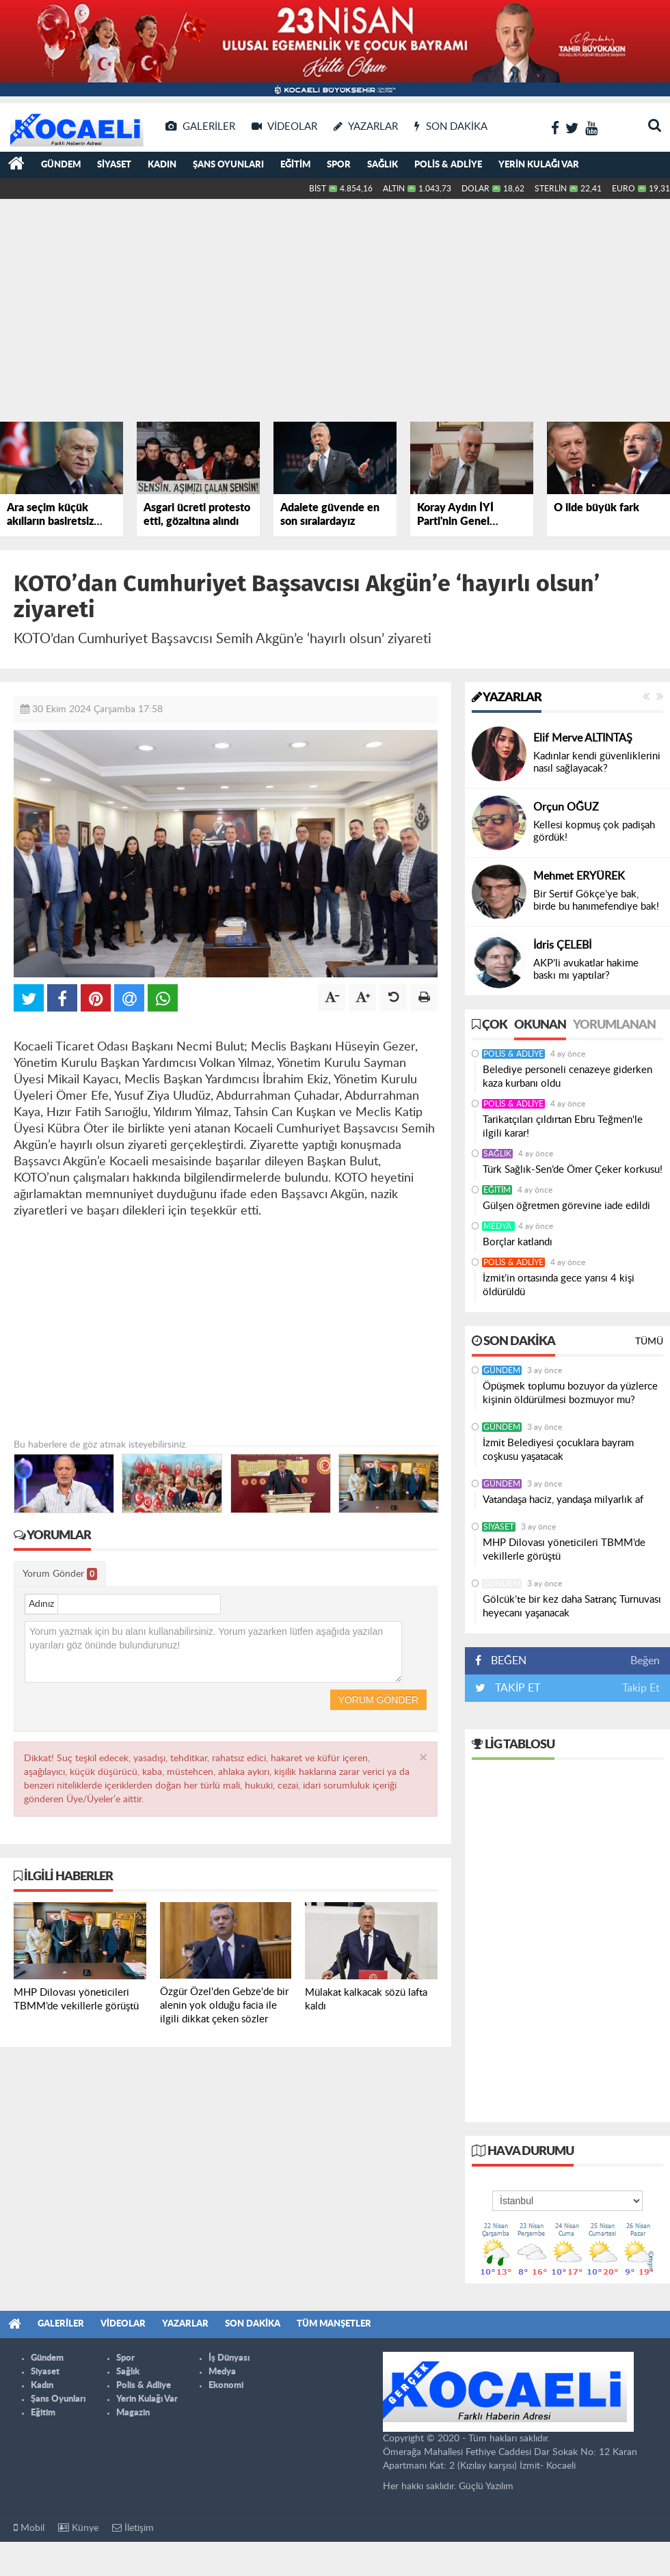 This screenshot has width=670, height=2576. Describe the element at coordinates (582, 738) in the screenshot. I see `Elif Merve ALTINTAŞ` at that location.